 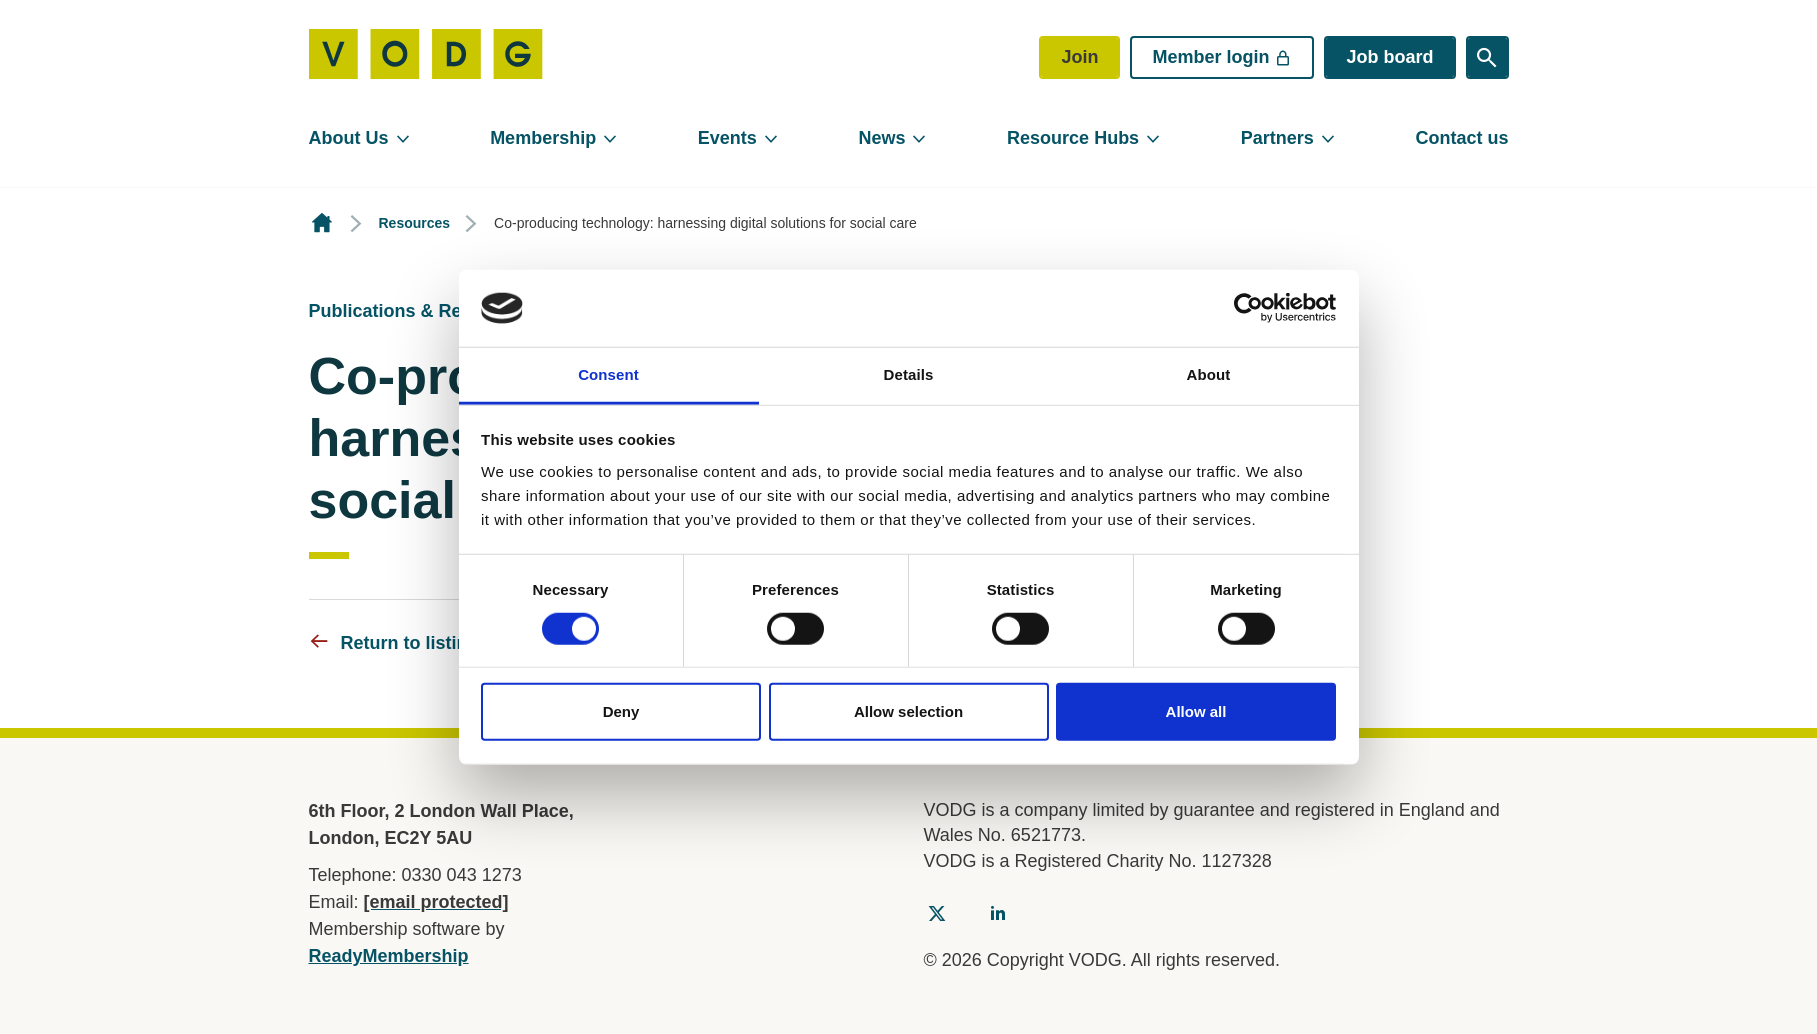 What do you see at coordinates (1073, 138) in the screenshot?
I see `Resource Hubs` at bounding box center [1073, 138].